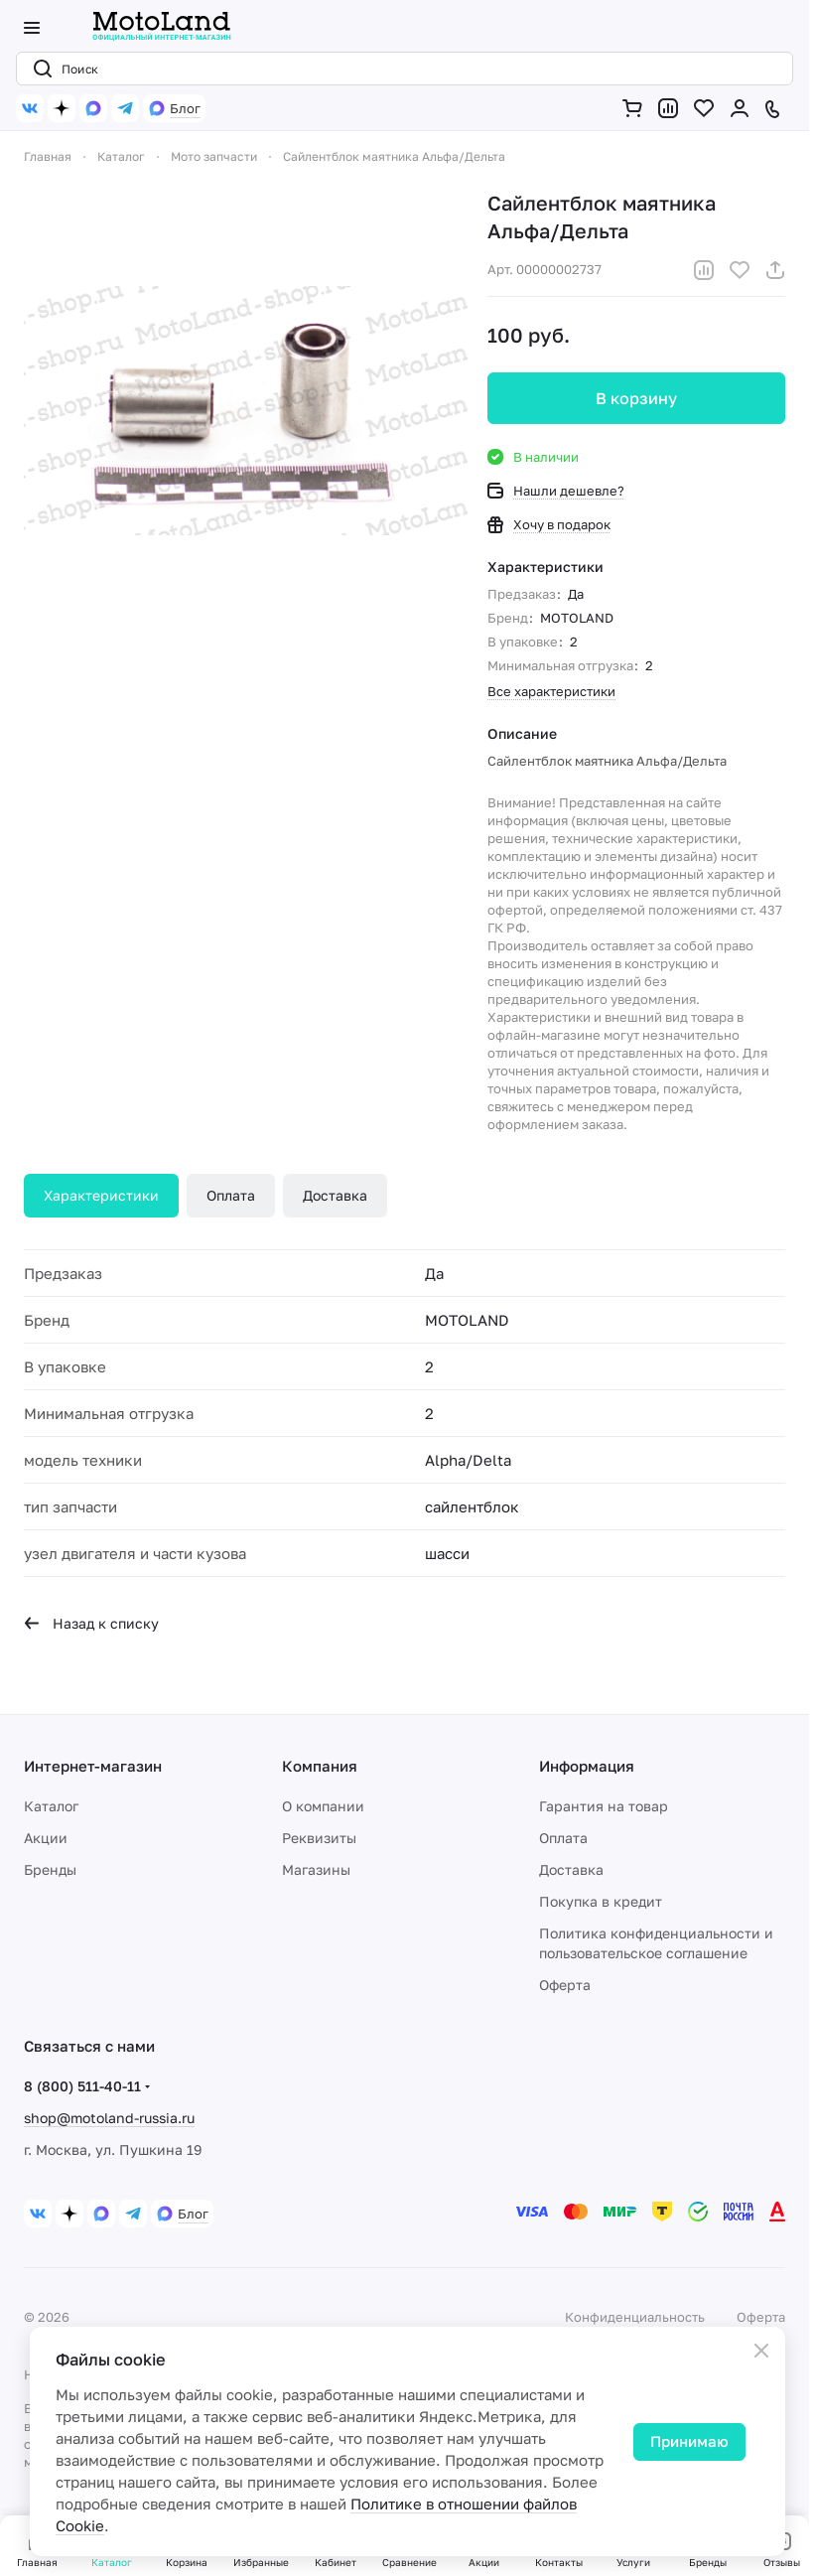 Image resolution: width=815 pixels, height=2576 pixels. What do you see at coordinates (319, 1837) in the screenshot?
I see `Реквизиты` at bounding box center [319, 1837].